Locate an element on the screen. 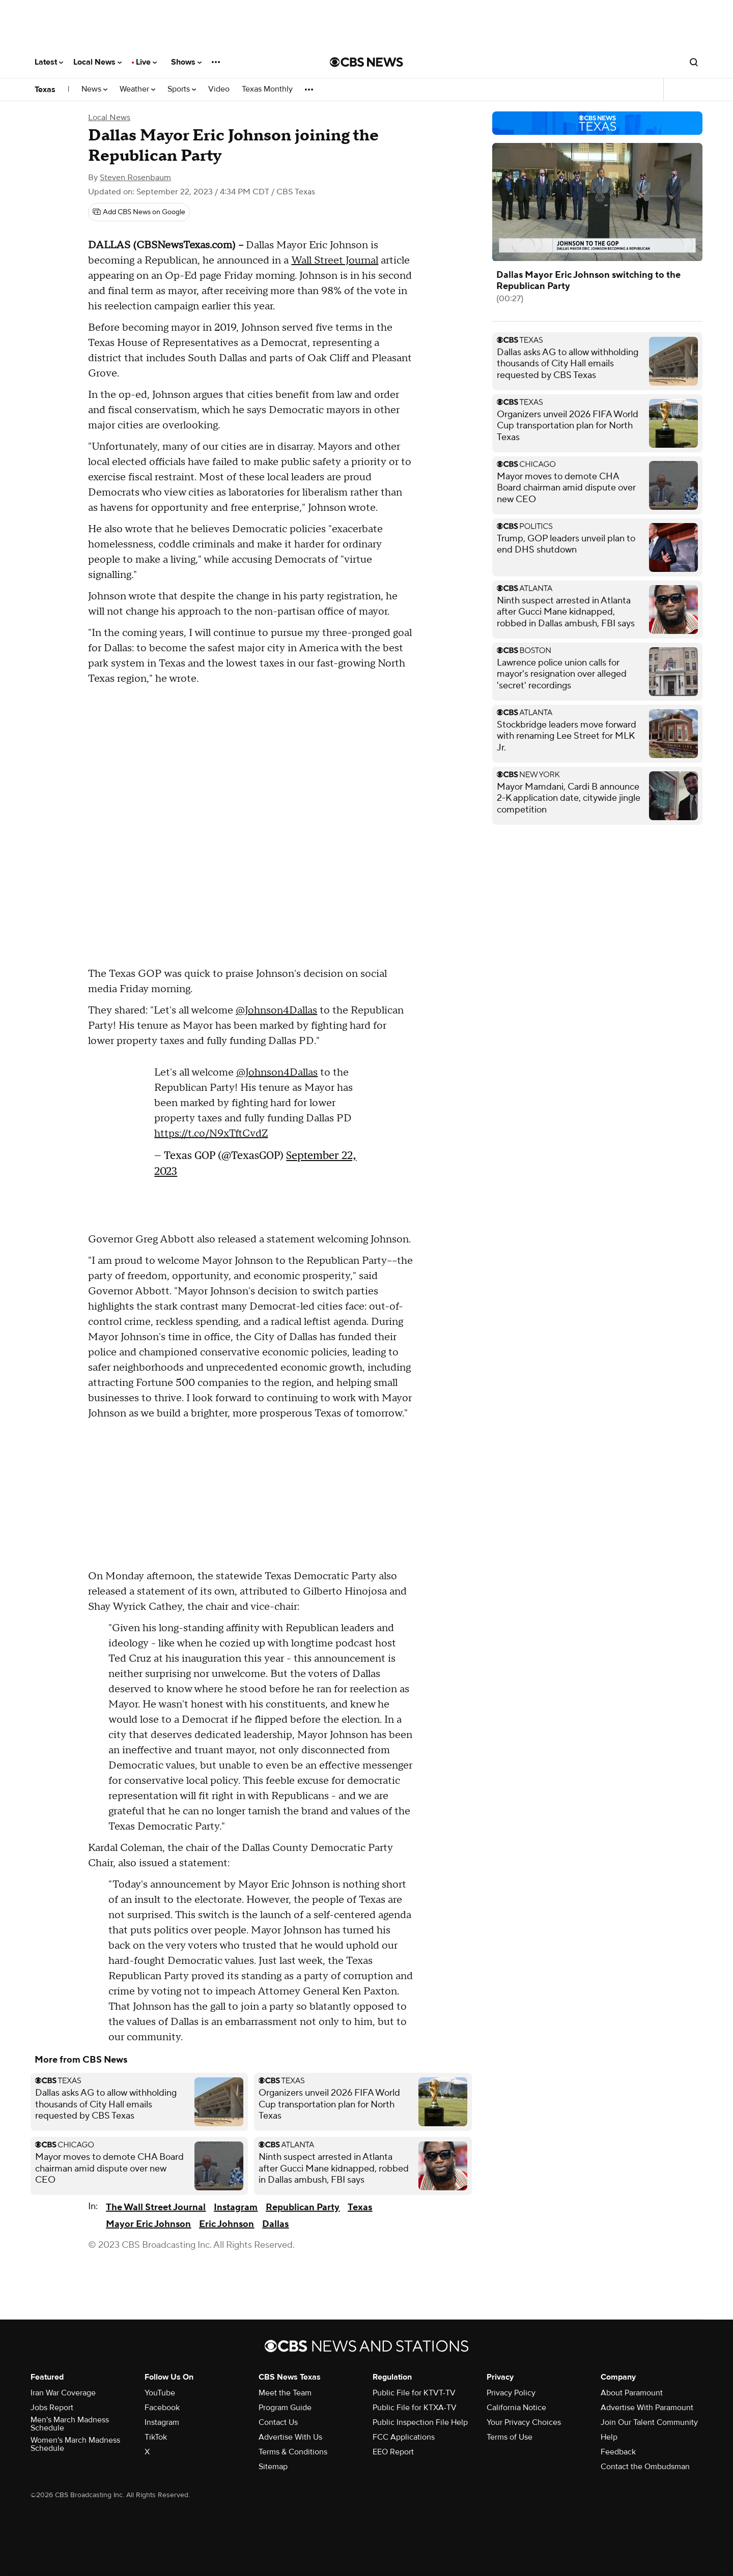  Public File for KTXA-TV is located at coordinates (415, 2408).